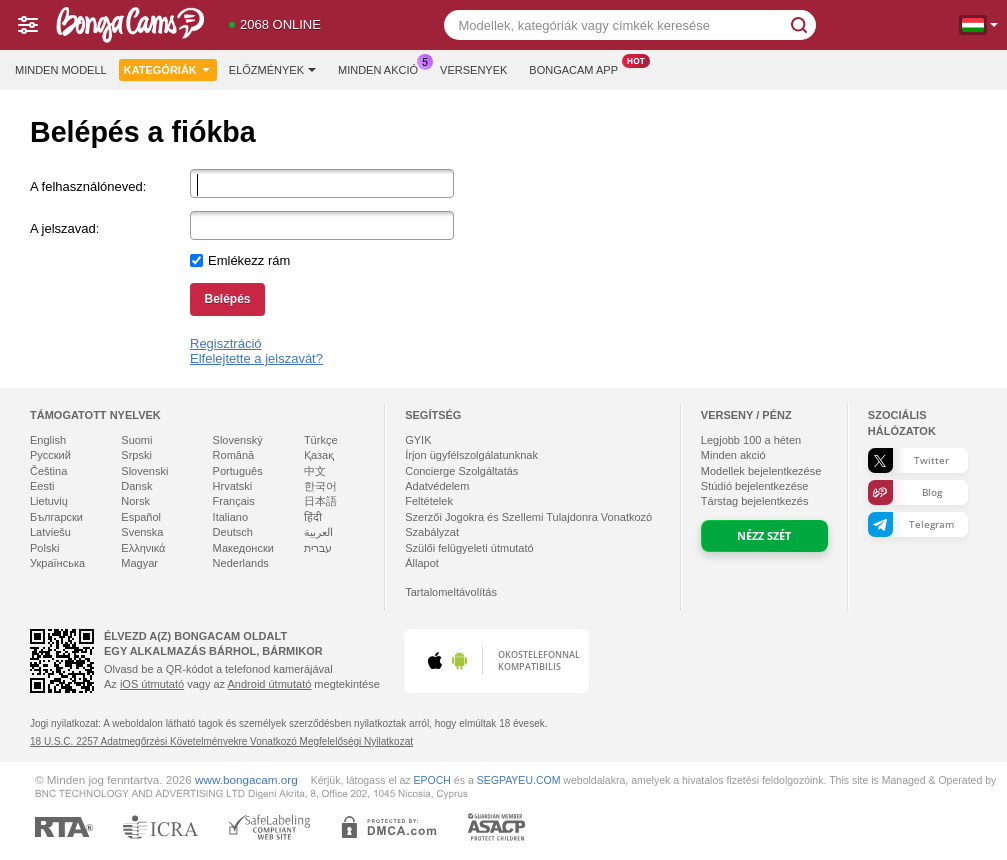 The image size is (1007, 860). What do you see at coordinates (56, 517) in the screenshot?
I see `Български` at bounding box center [56, 517].